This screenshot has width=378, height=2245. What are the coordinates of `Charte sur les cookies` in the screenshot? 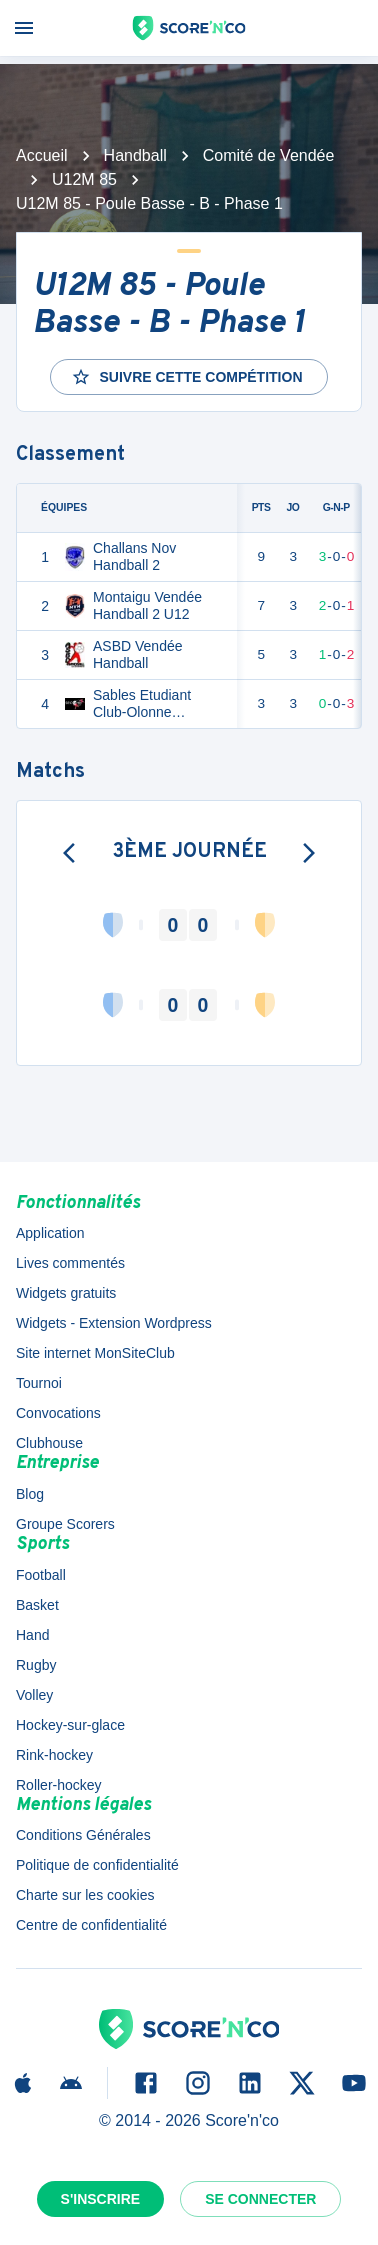 It's located at (85, 1895).